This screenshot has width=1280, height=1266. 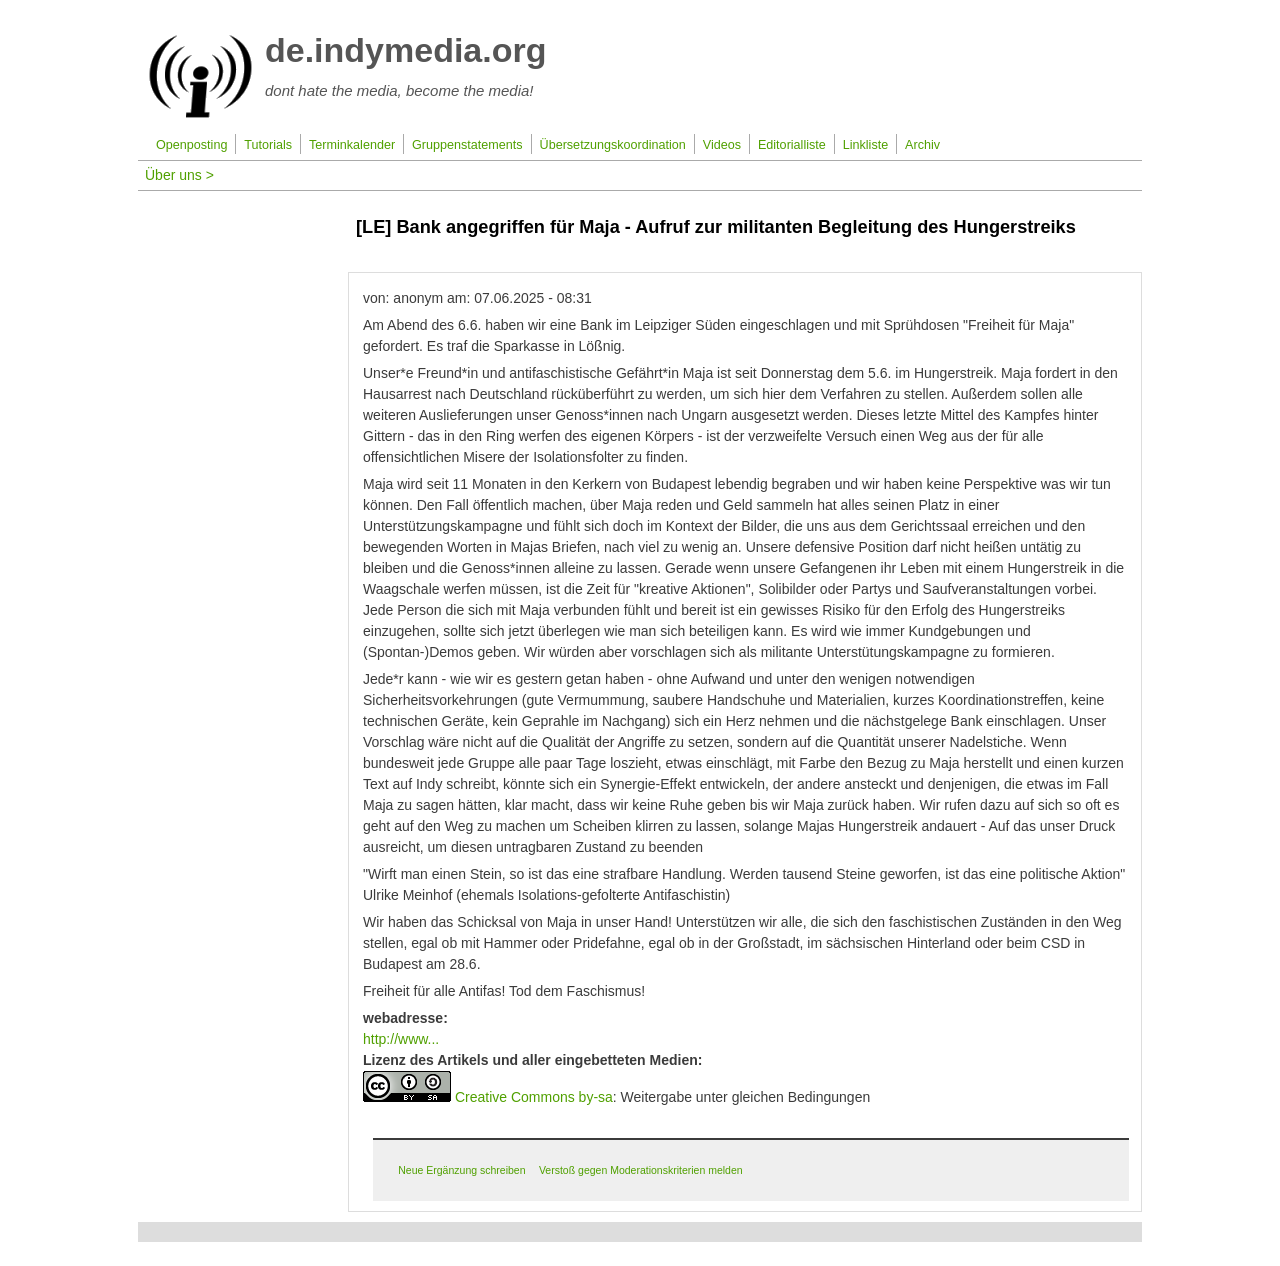 I want to click on Openposting, so click(x=191, y=145).